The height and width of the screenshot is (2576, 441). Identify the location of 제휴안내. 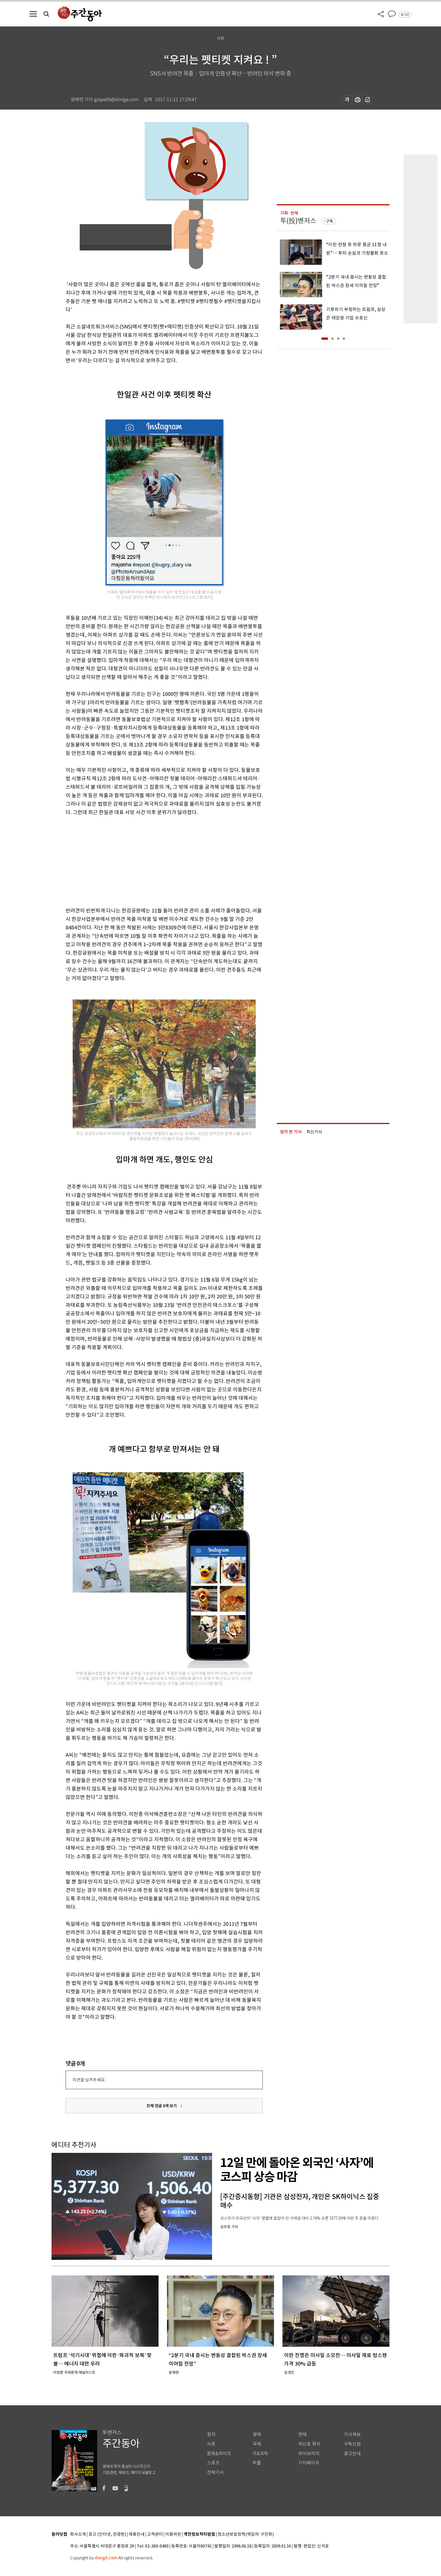
(136, 2534).